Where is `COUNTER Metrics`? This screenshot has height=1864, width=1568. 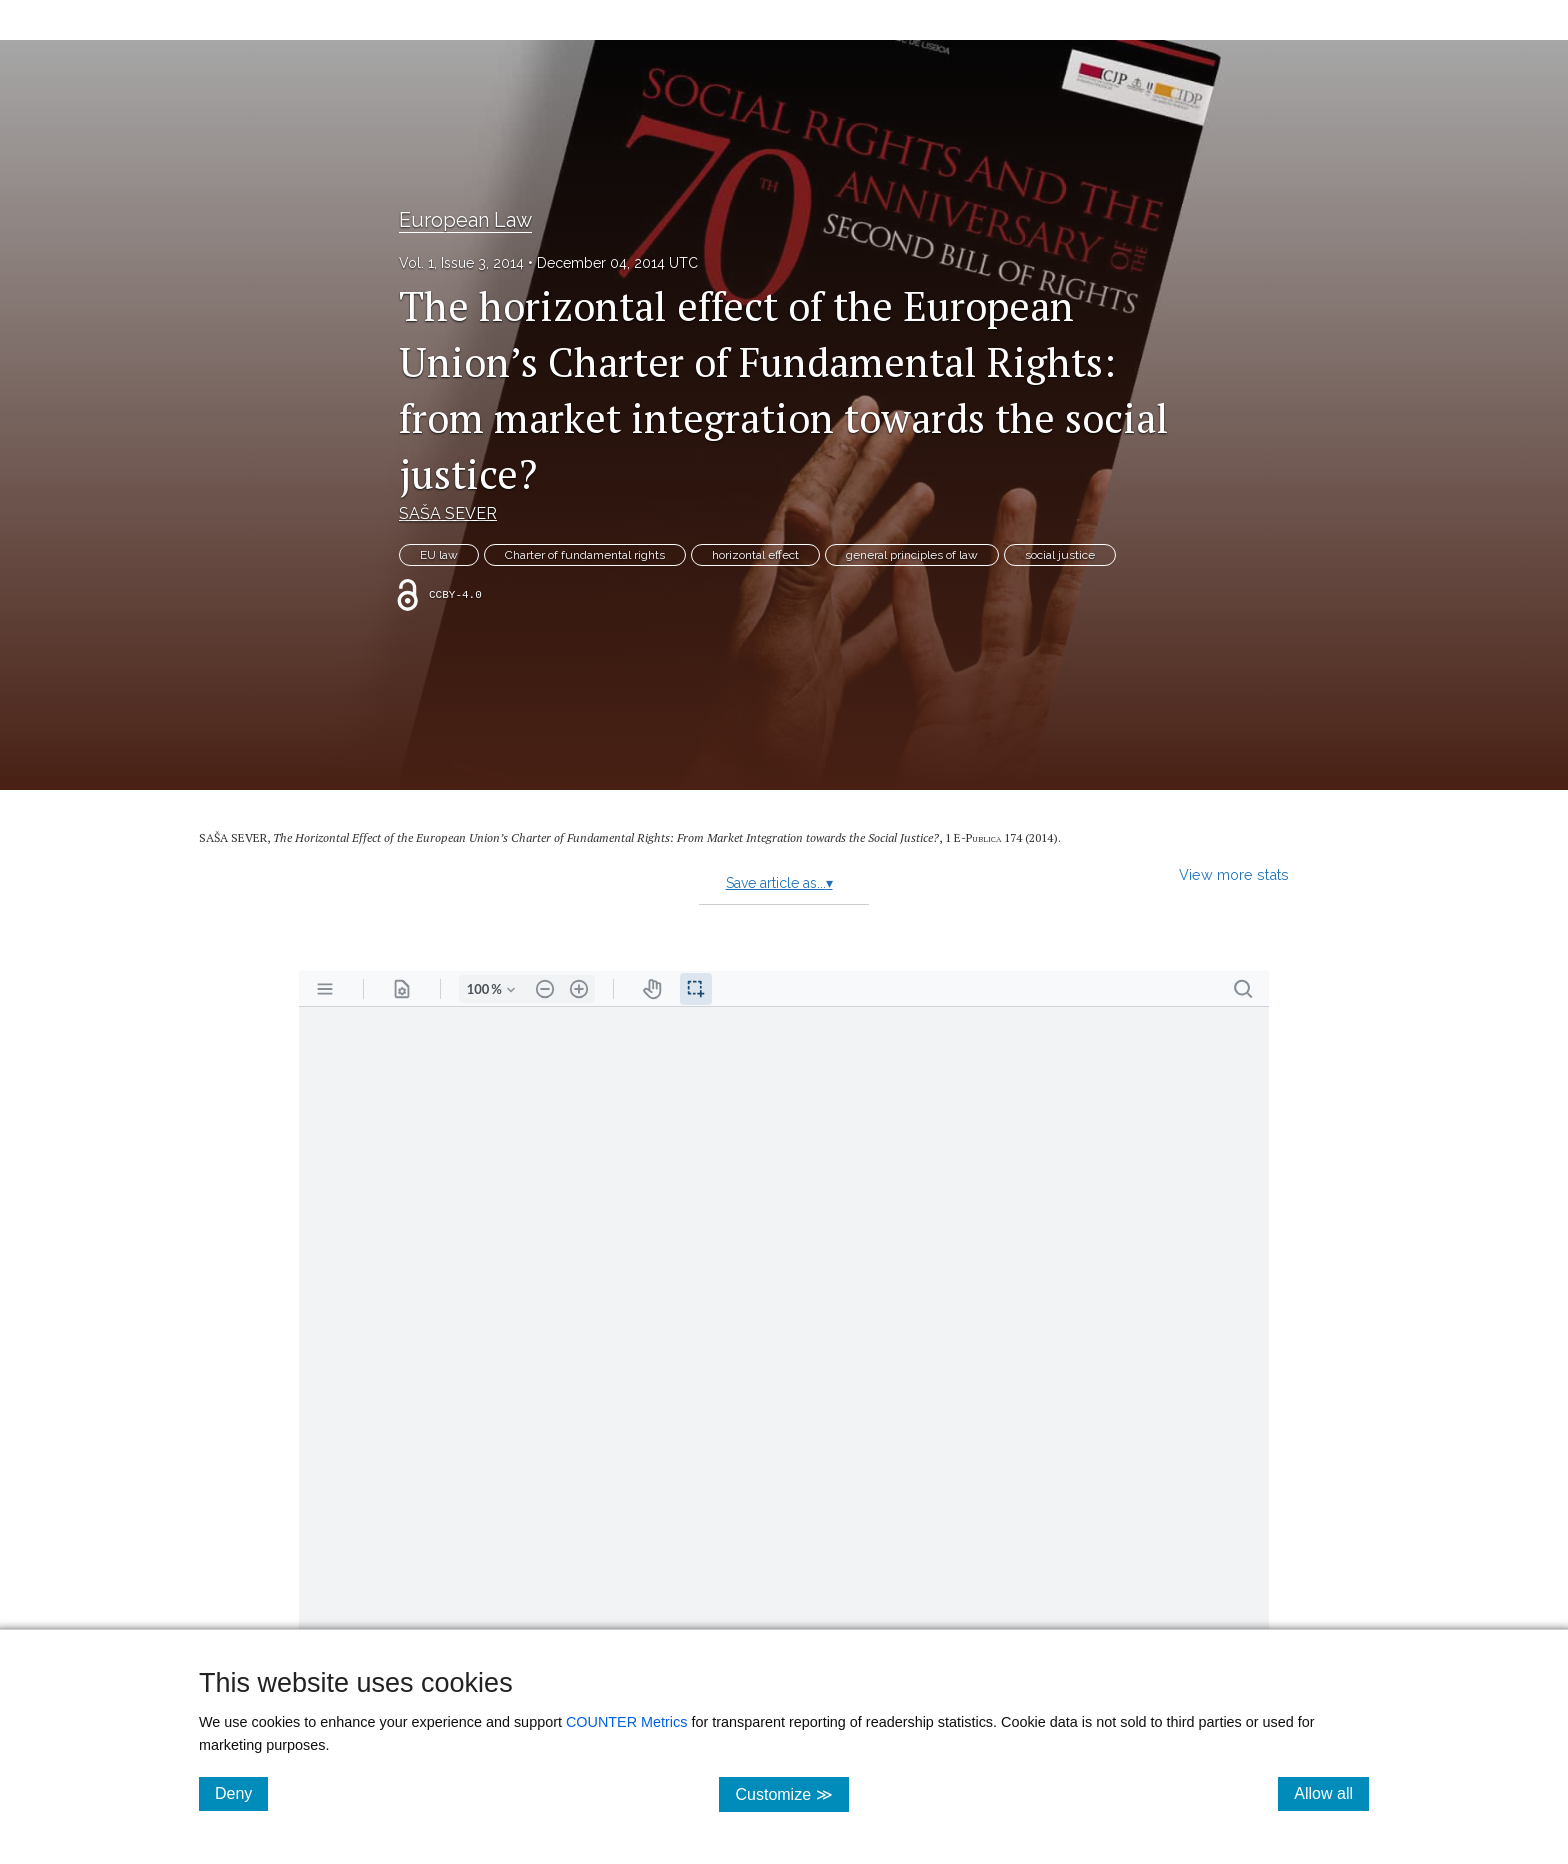
COUNTER Metrics is located at coordinates (627, 1722).